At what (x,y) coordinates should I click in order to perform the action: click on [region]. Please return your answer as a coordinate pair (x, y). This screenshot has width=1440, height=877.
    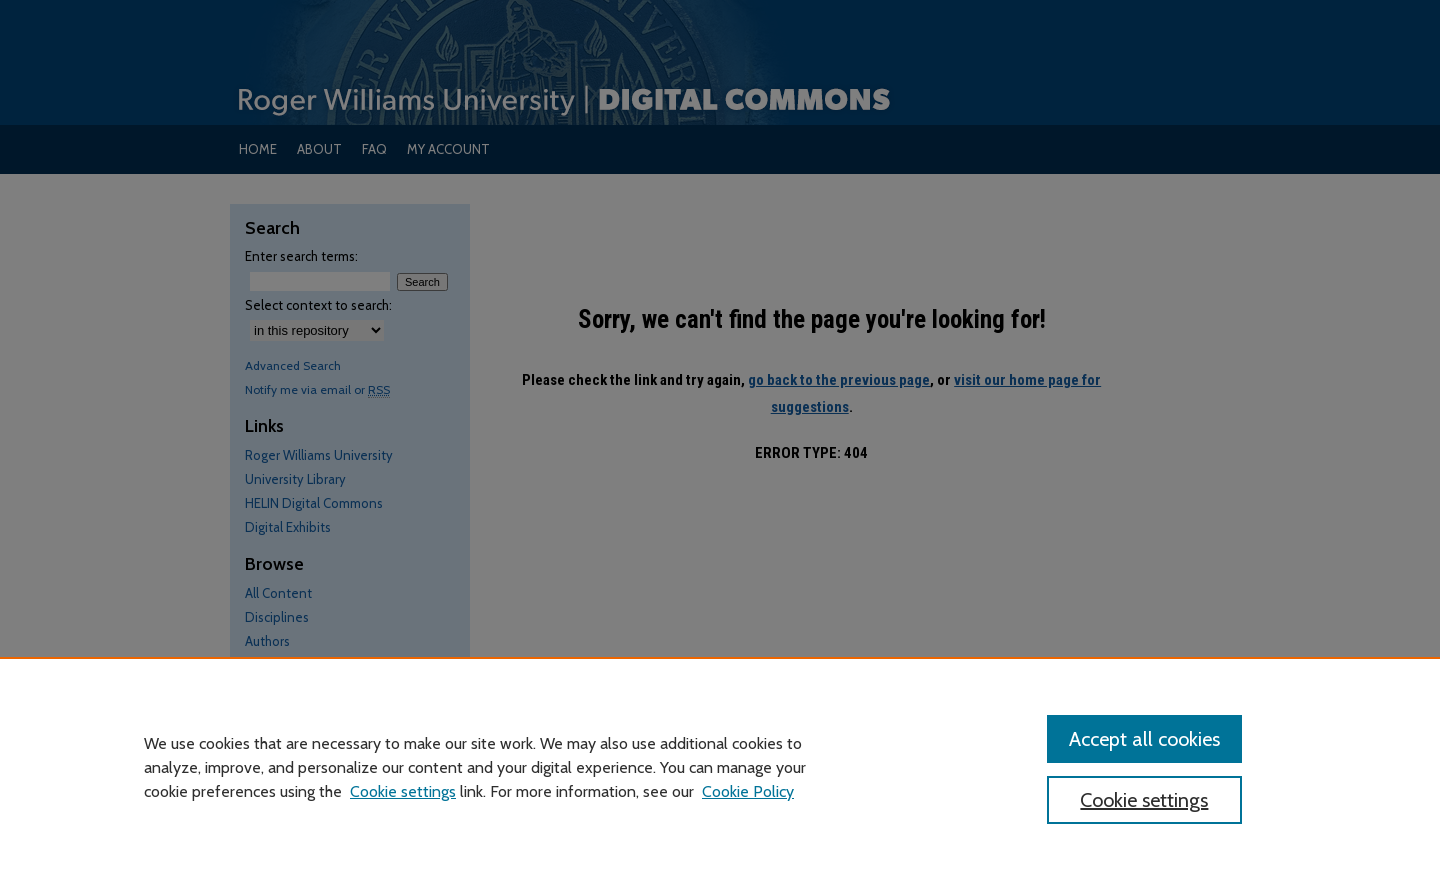
    Looking at the image, I should click on (720, 767).